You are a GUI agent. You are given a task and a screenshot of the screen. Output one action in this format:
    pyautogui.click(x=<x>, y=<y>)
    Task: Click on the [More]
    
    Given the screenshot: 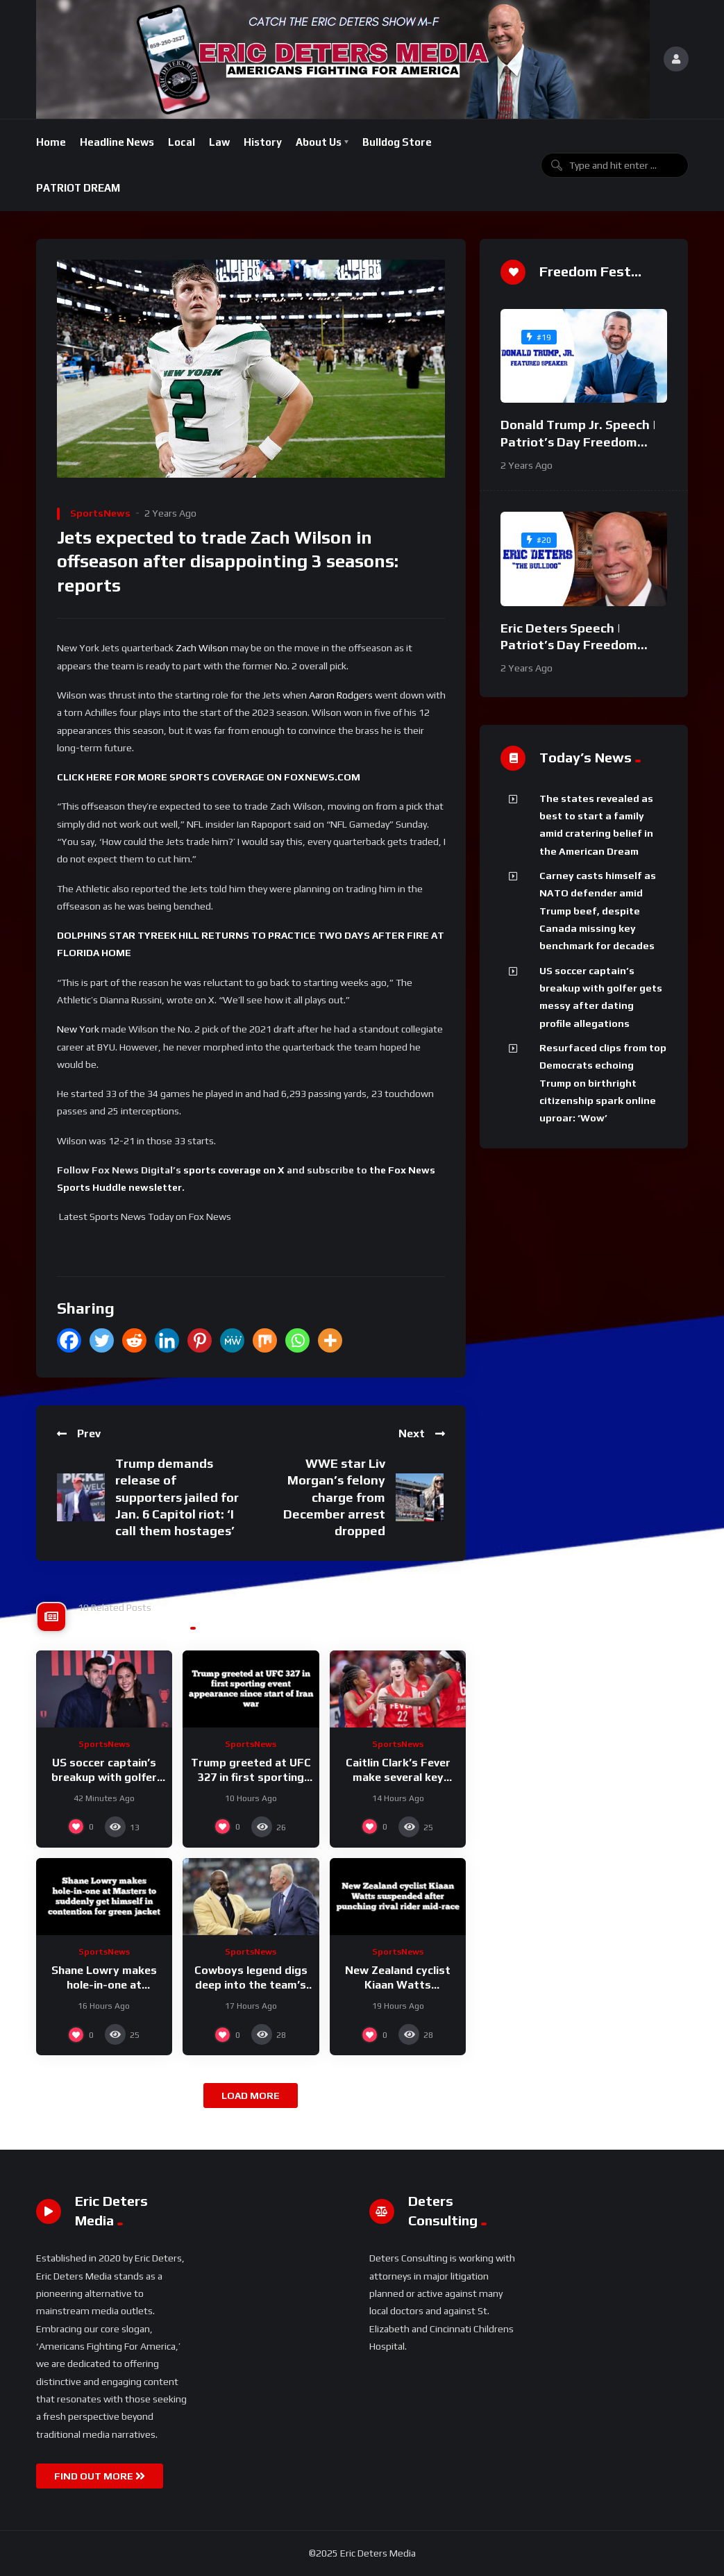 What is the action you would take?
    pyautogui.click(x=330, y=1340)
    